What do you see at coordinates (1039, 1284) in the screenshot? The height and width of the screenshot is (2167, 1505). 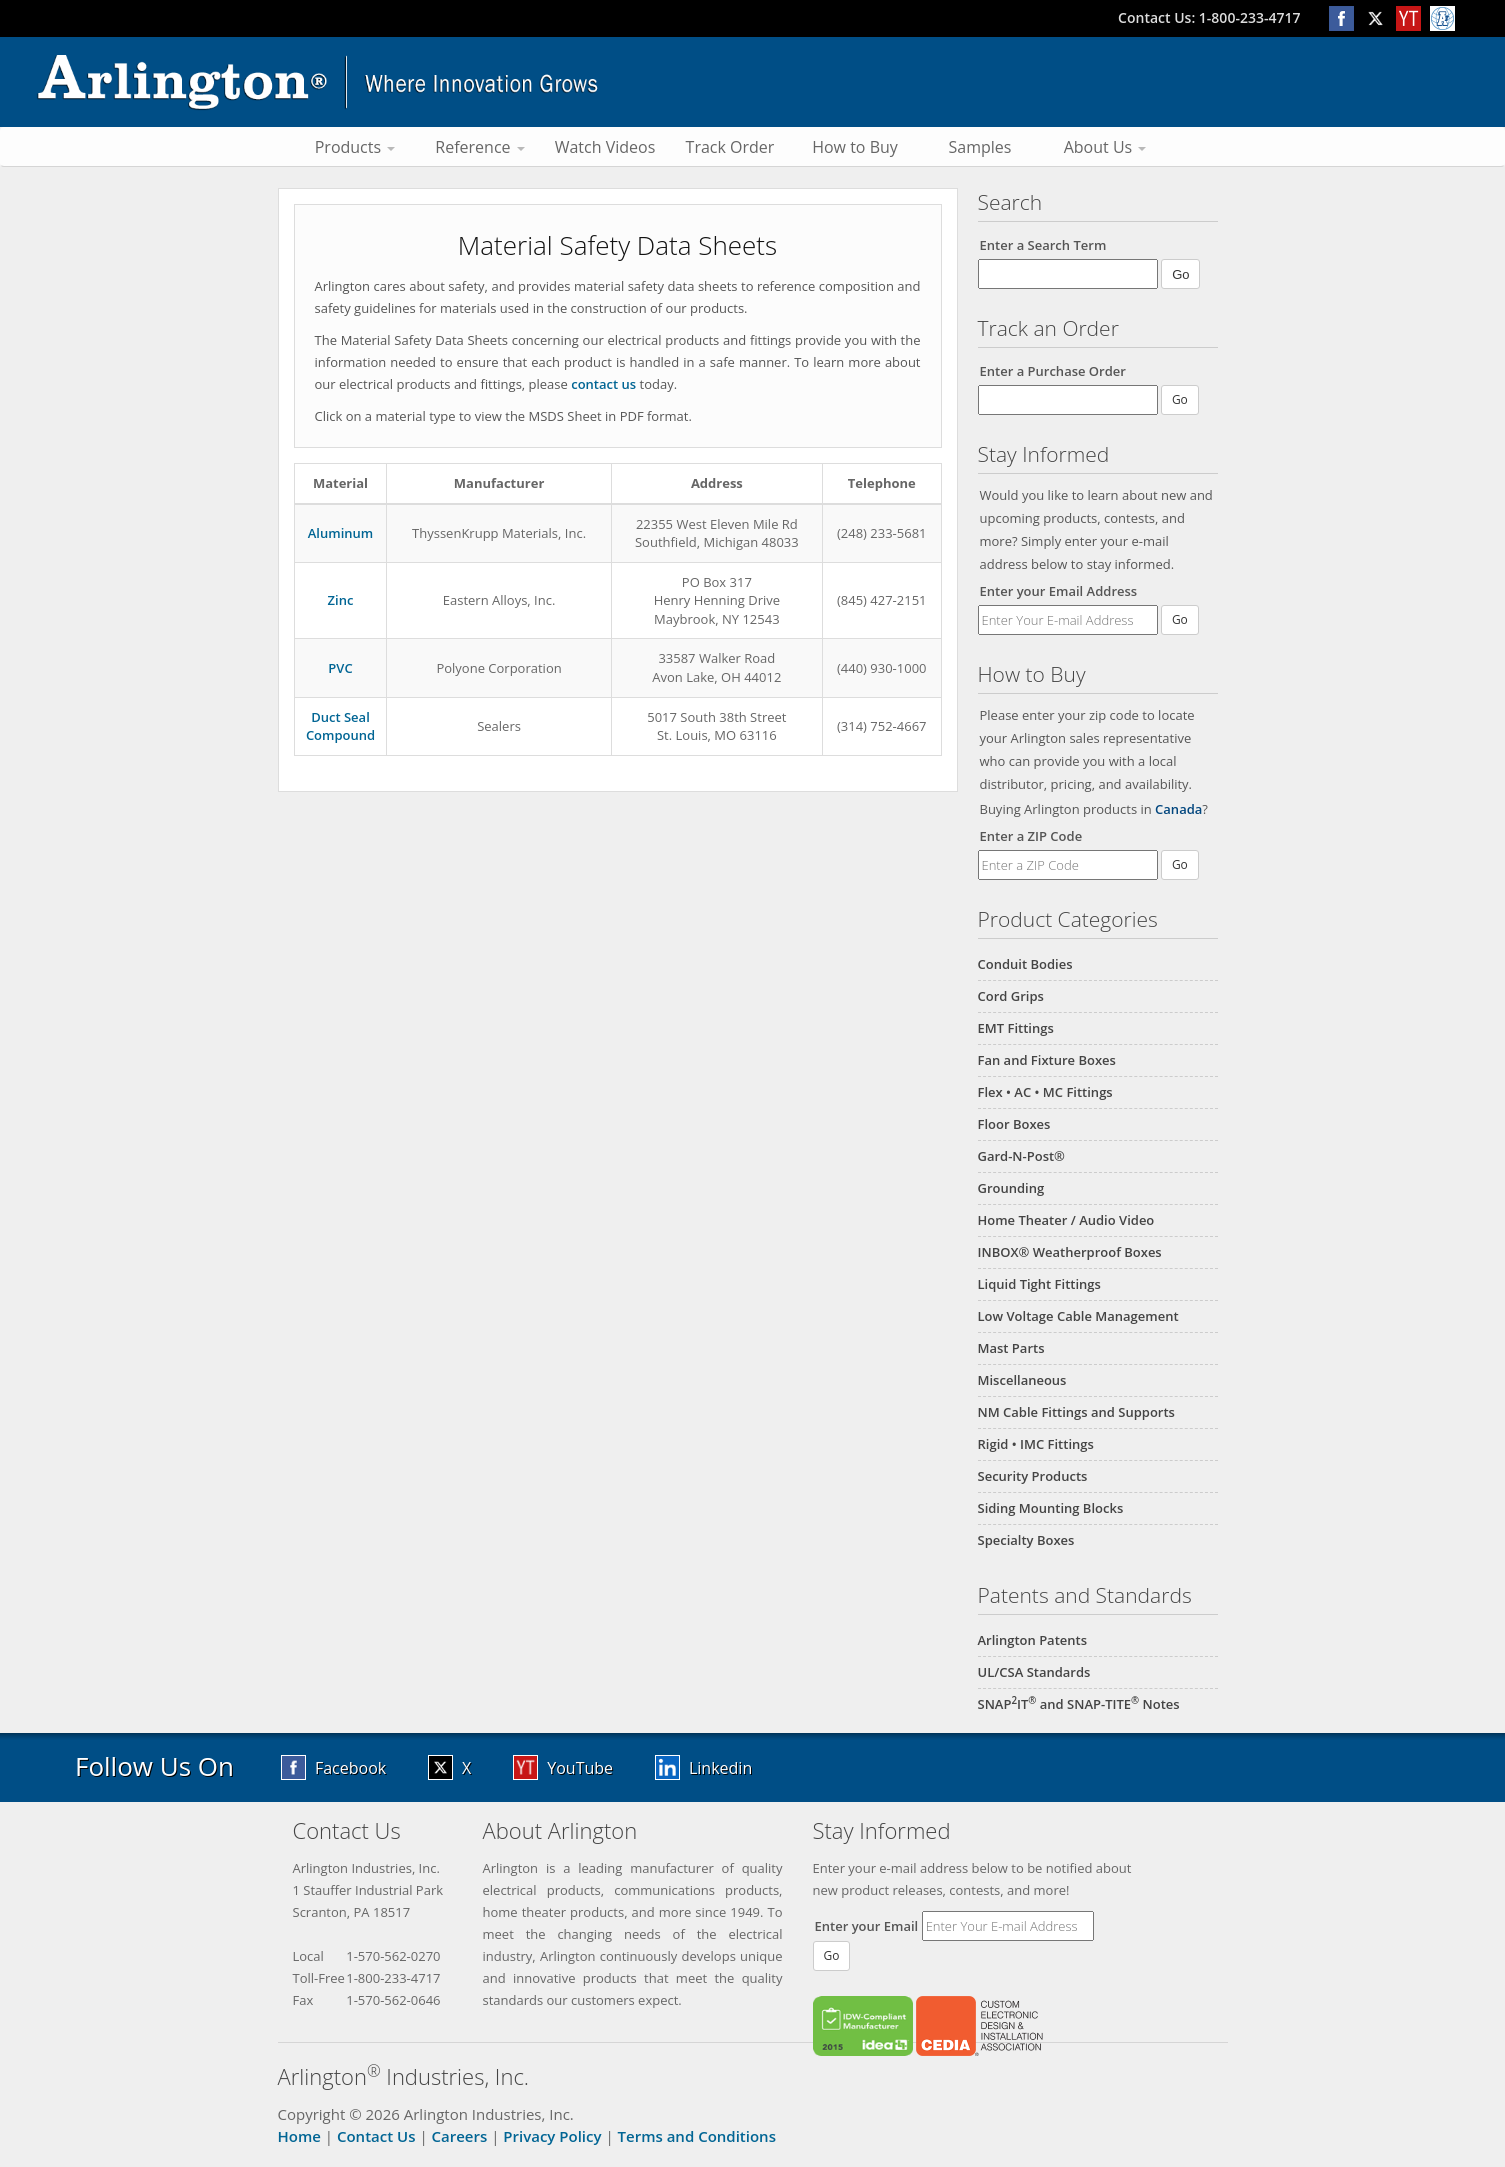 I see `Liquid Tight Fittings` at bounding box center [1039, 1284].